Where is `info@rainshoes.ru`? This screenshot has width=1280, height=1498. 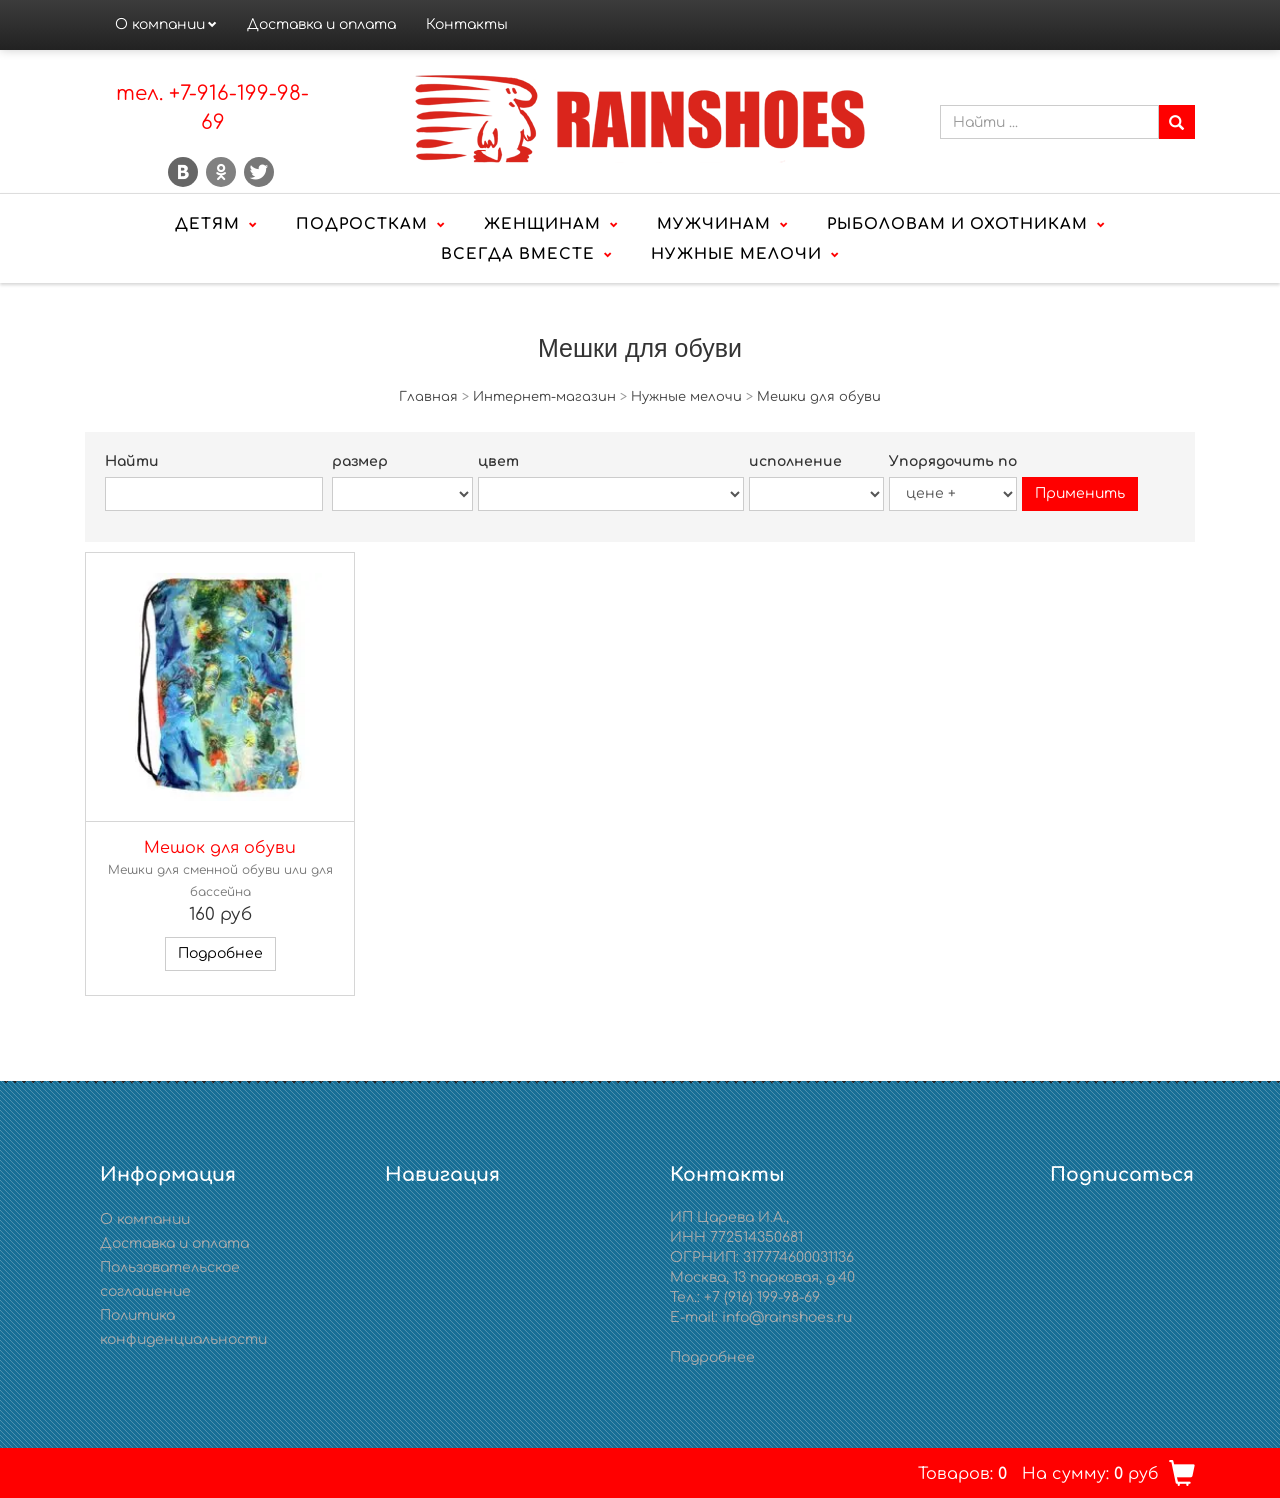 info@rainshoes.ru is located at coordinates (787, 1317).